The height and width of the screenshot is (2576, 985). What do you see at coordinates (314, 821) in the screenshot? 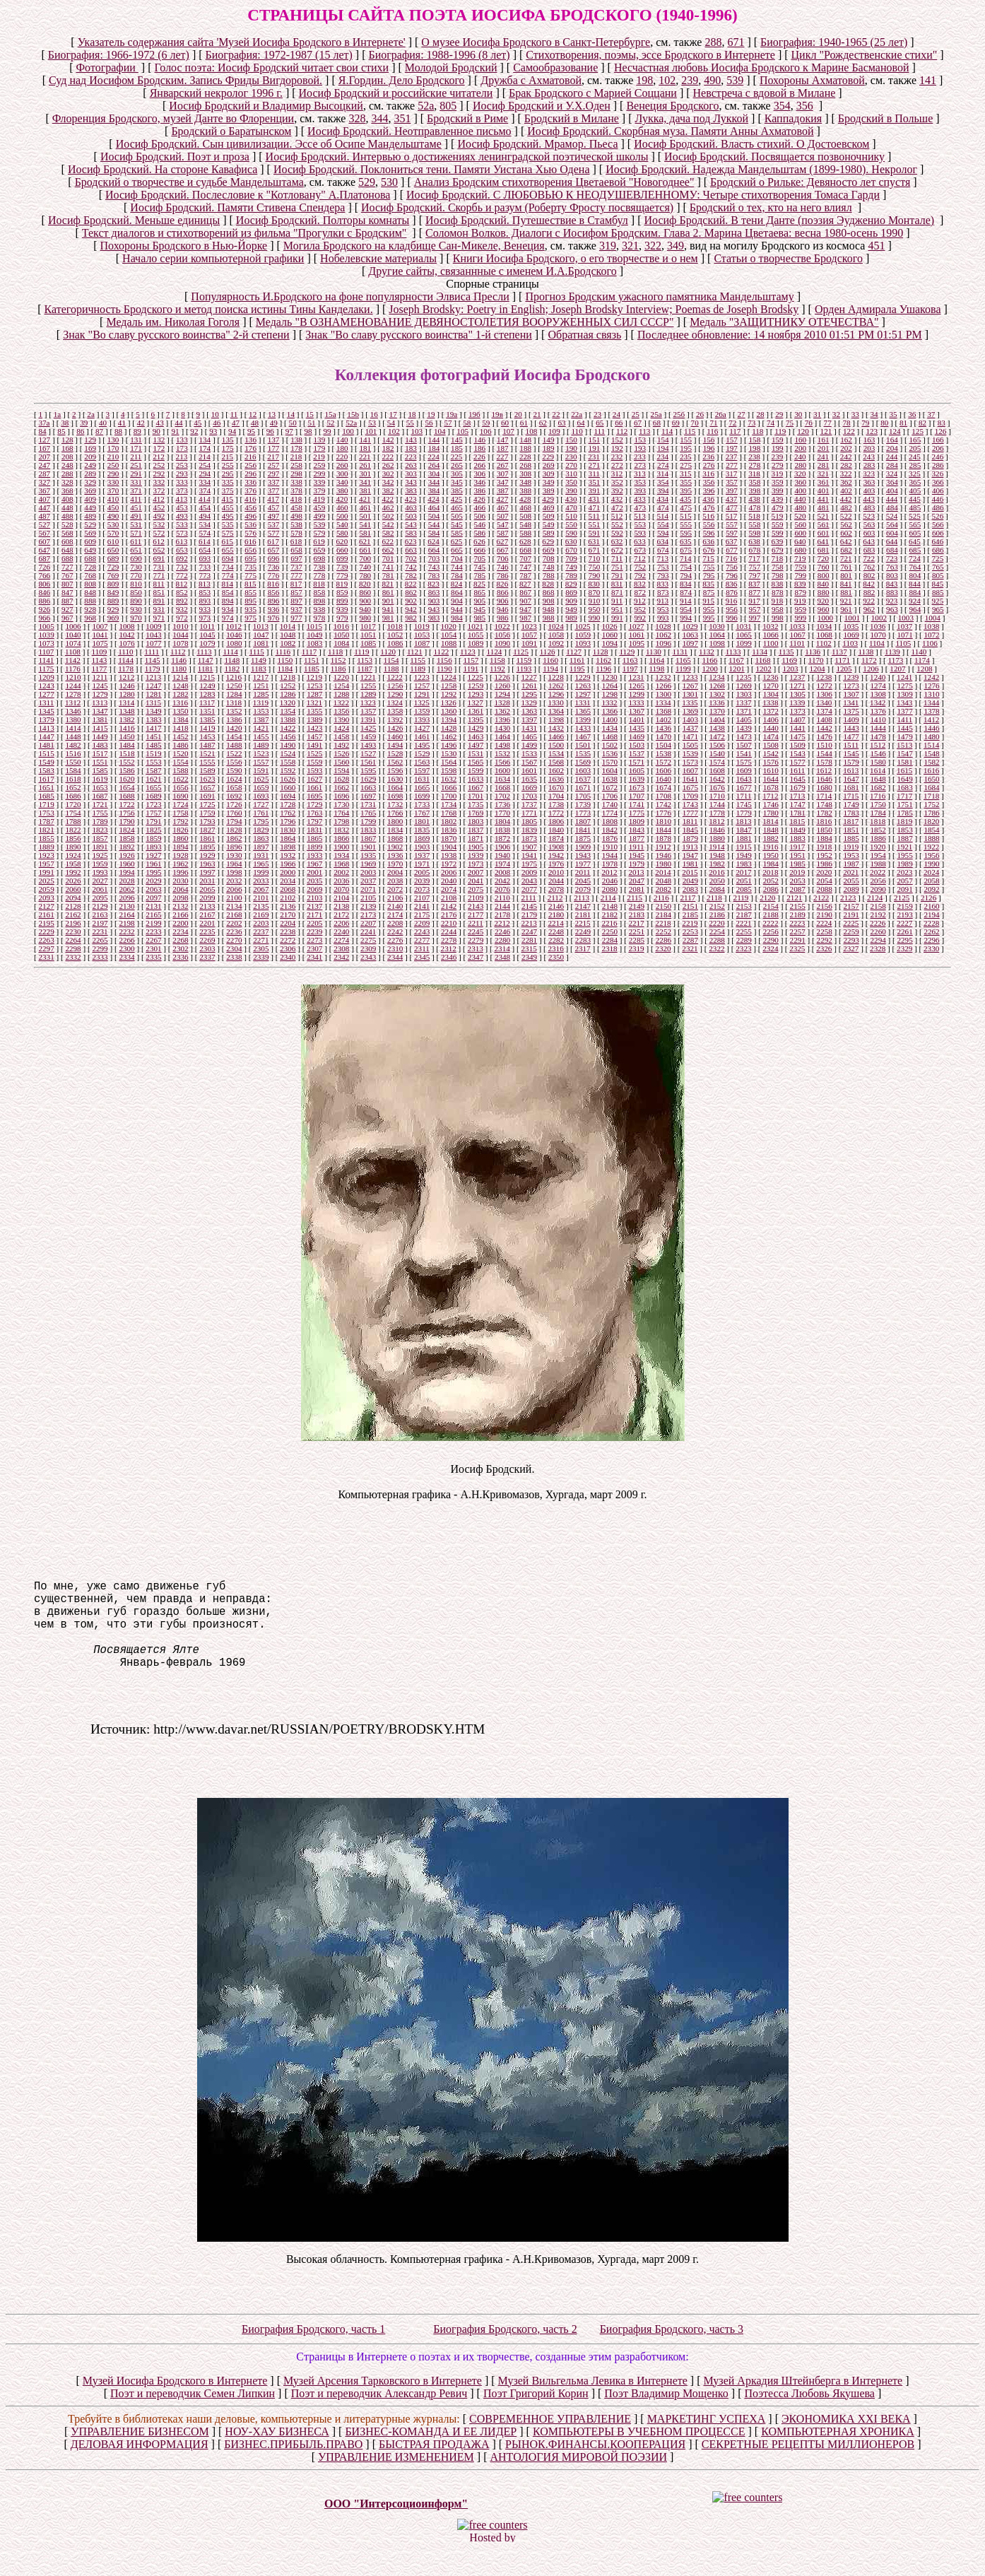
I see `1797` at bounding box center [314, 821].